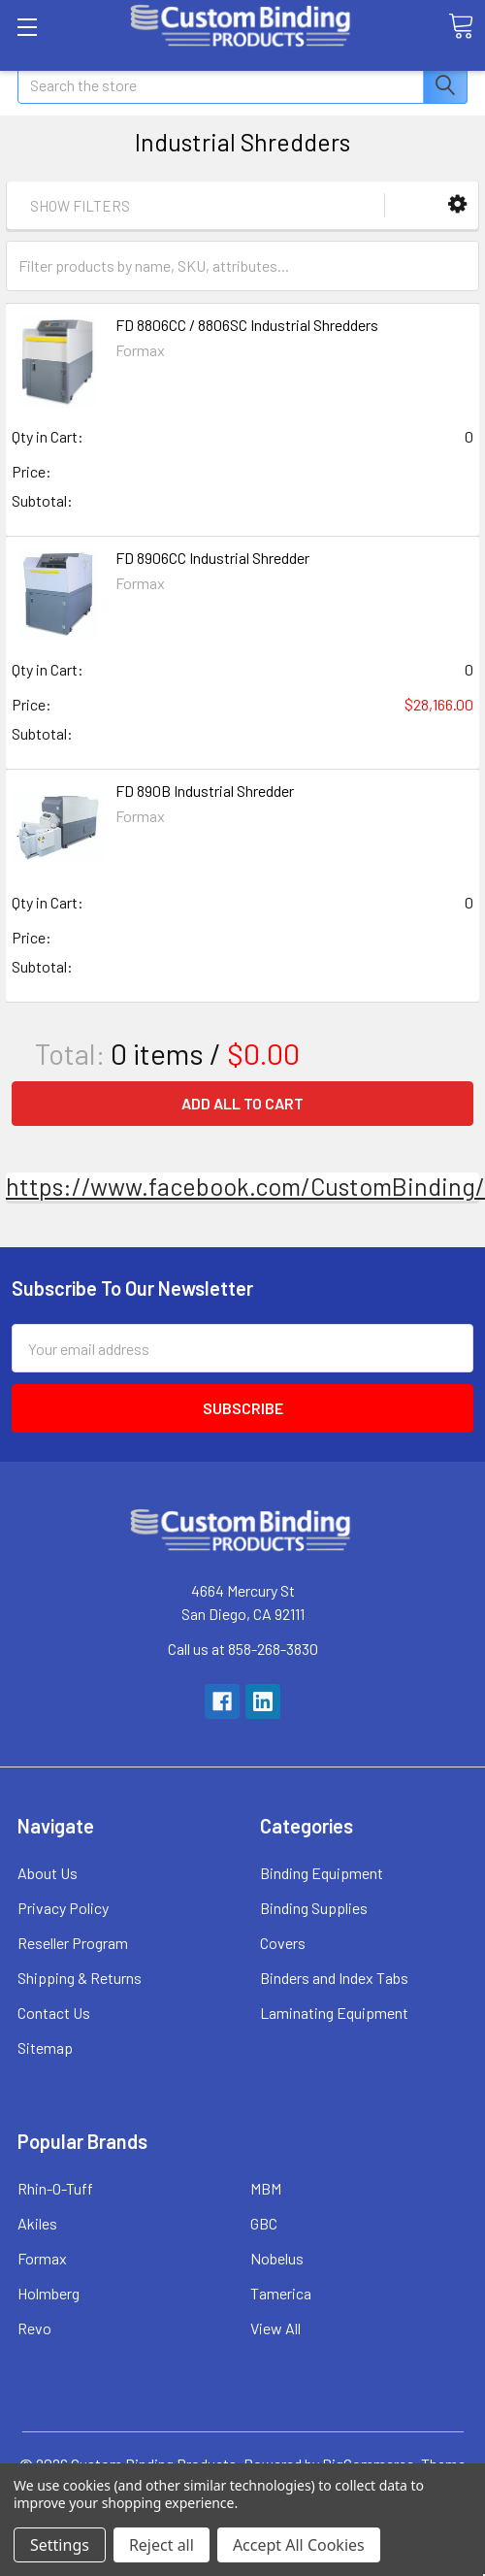  What do you see at coordinates (457, 204) in the screenshot?
I see `[button]` at bounding box center [457, 204].